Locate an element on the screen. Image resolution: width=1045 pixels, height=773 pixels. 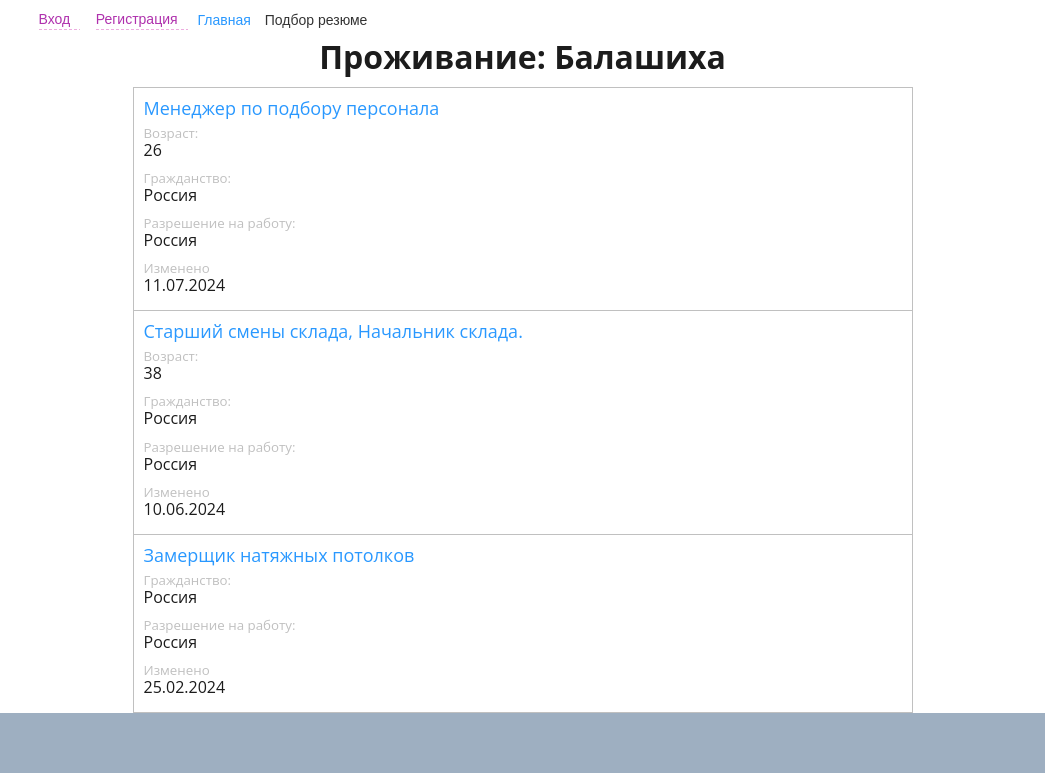
Вход is located at coordinates (55, 19).